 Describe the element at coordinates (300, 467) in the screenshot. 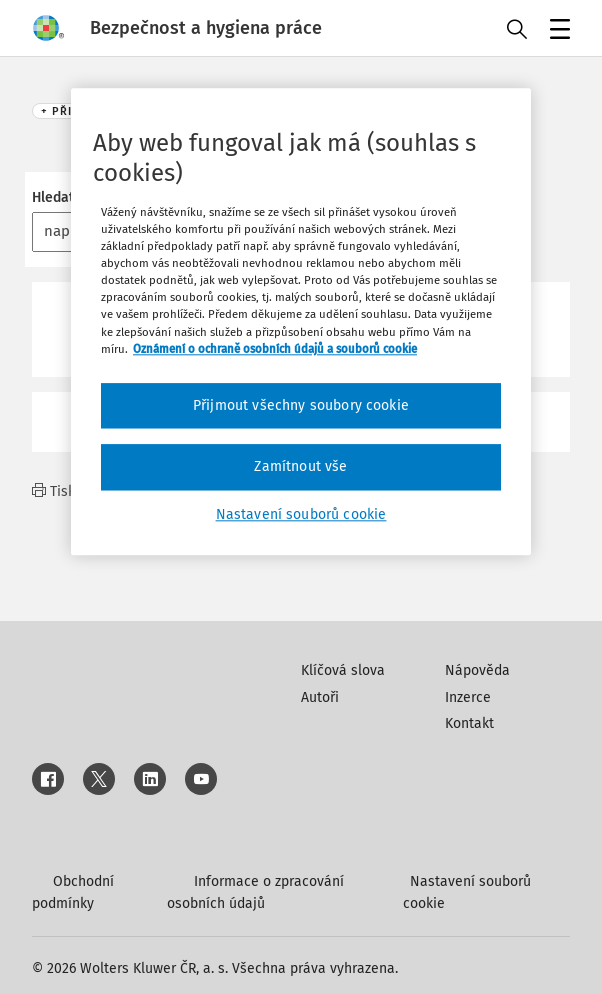

I see `Zamítnout vše` at that location.